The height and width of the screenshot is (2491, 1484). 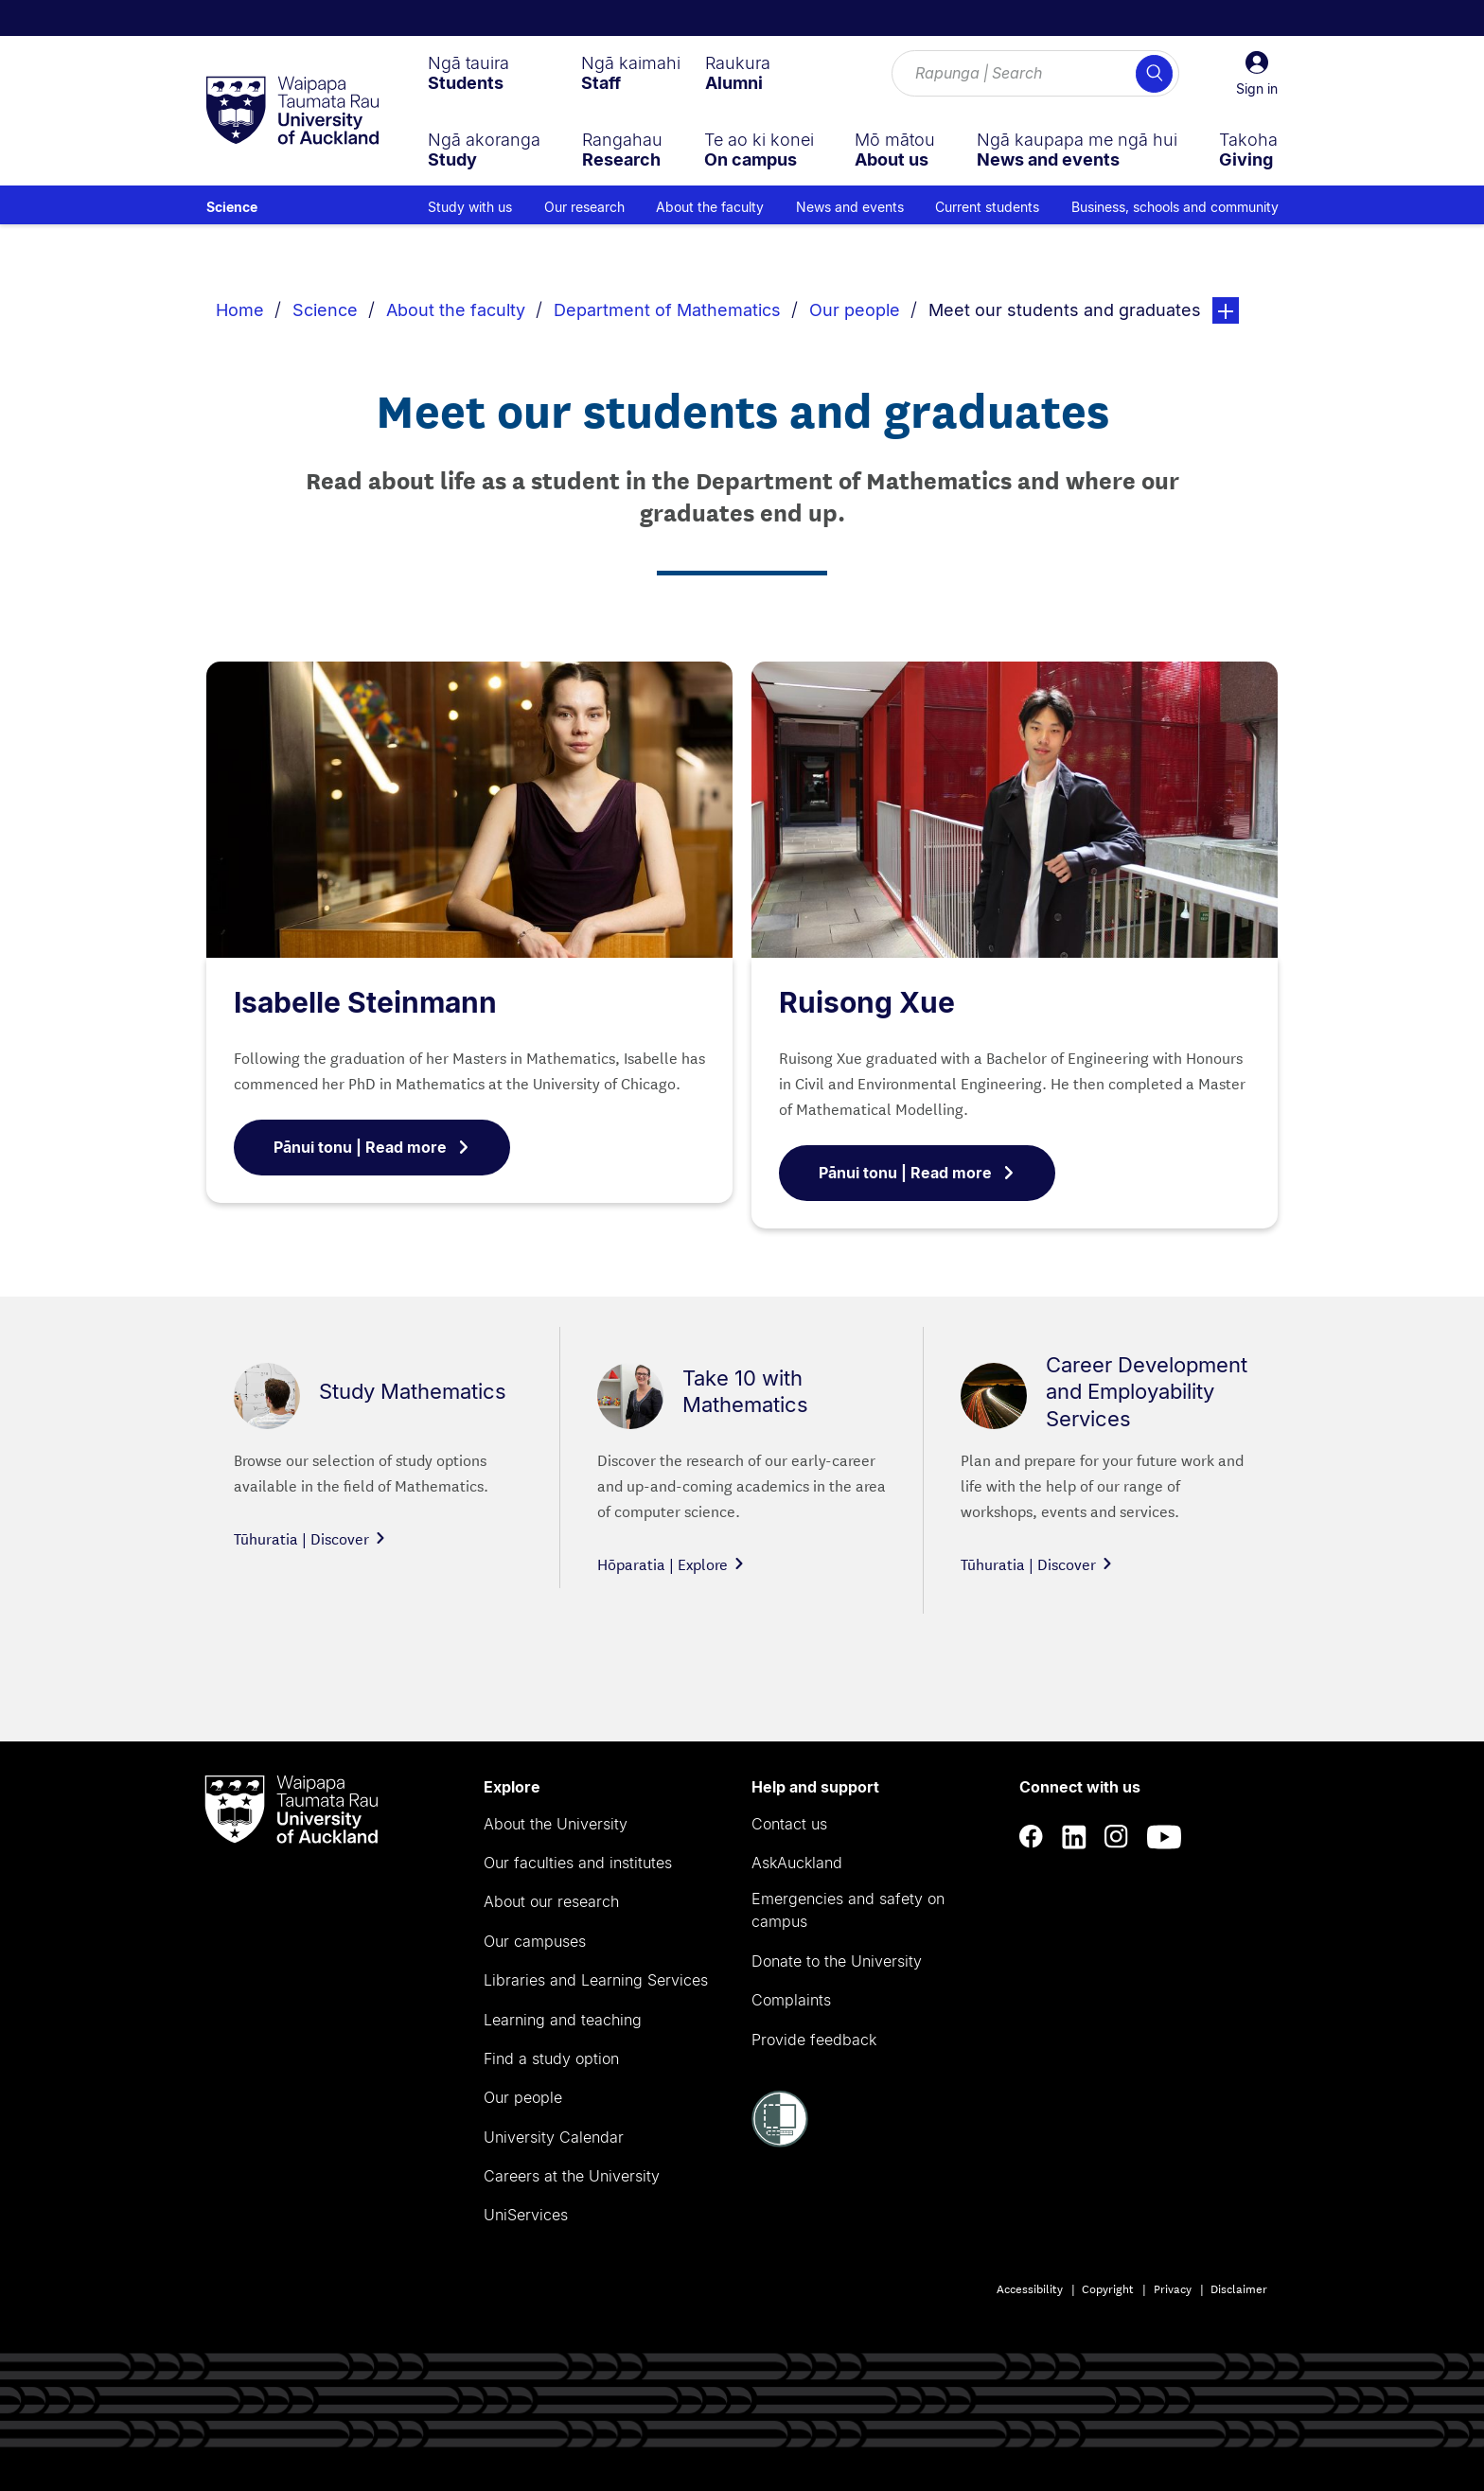 What do you see at coordinates (987, 207) in the screenshot?
I see `Current students [menuitem]` at bounding box center [987, 207].